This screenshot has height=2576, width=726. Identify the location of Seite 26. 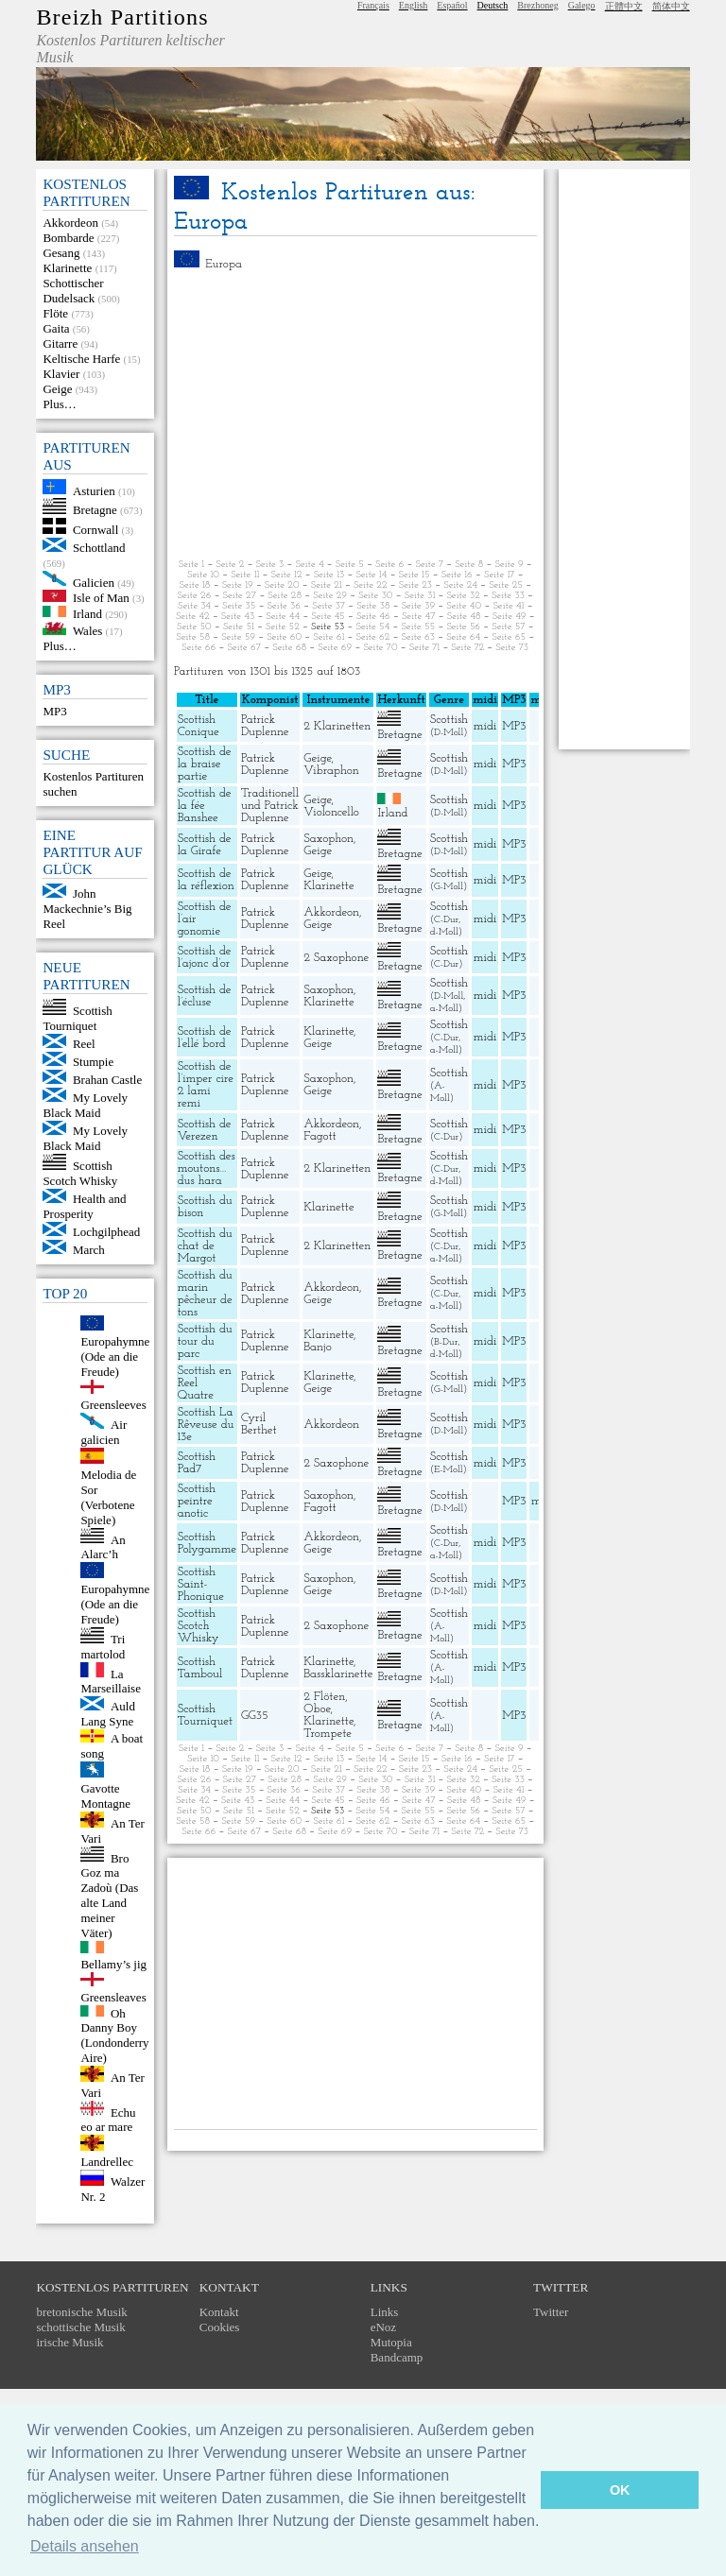
(195, 596).